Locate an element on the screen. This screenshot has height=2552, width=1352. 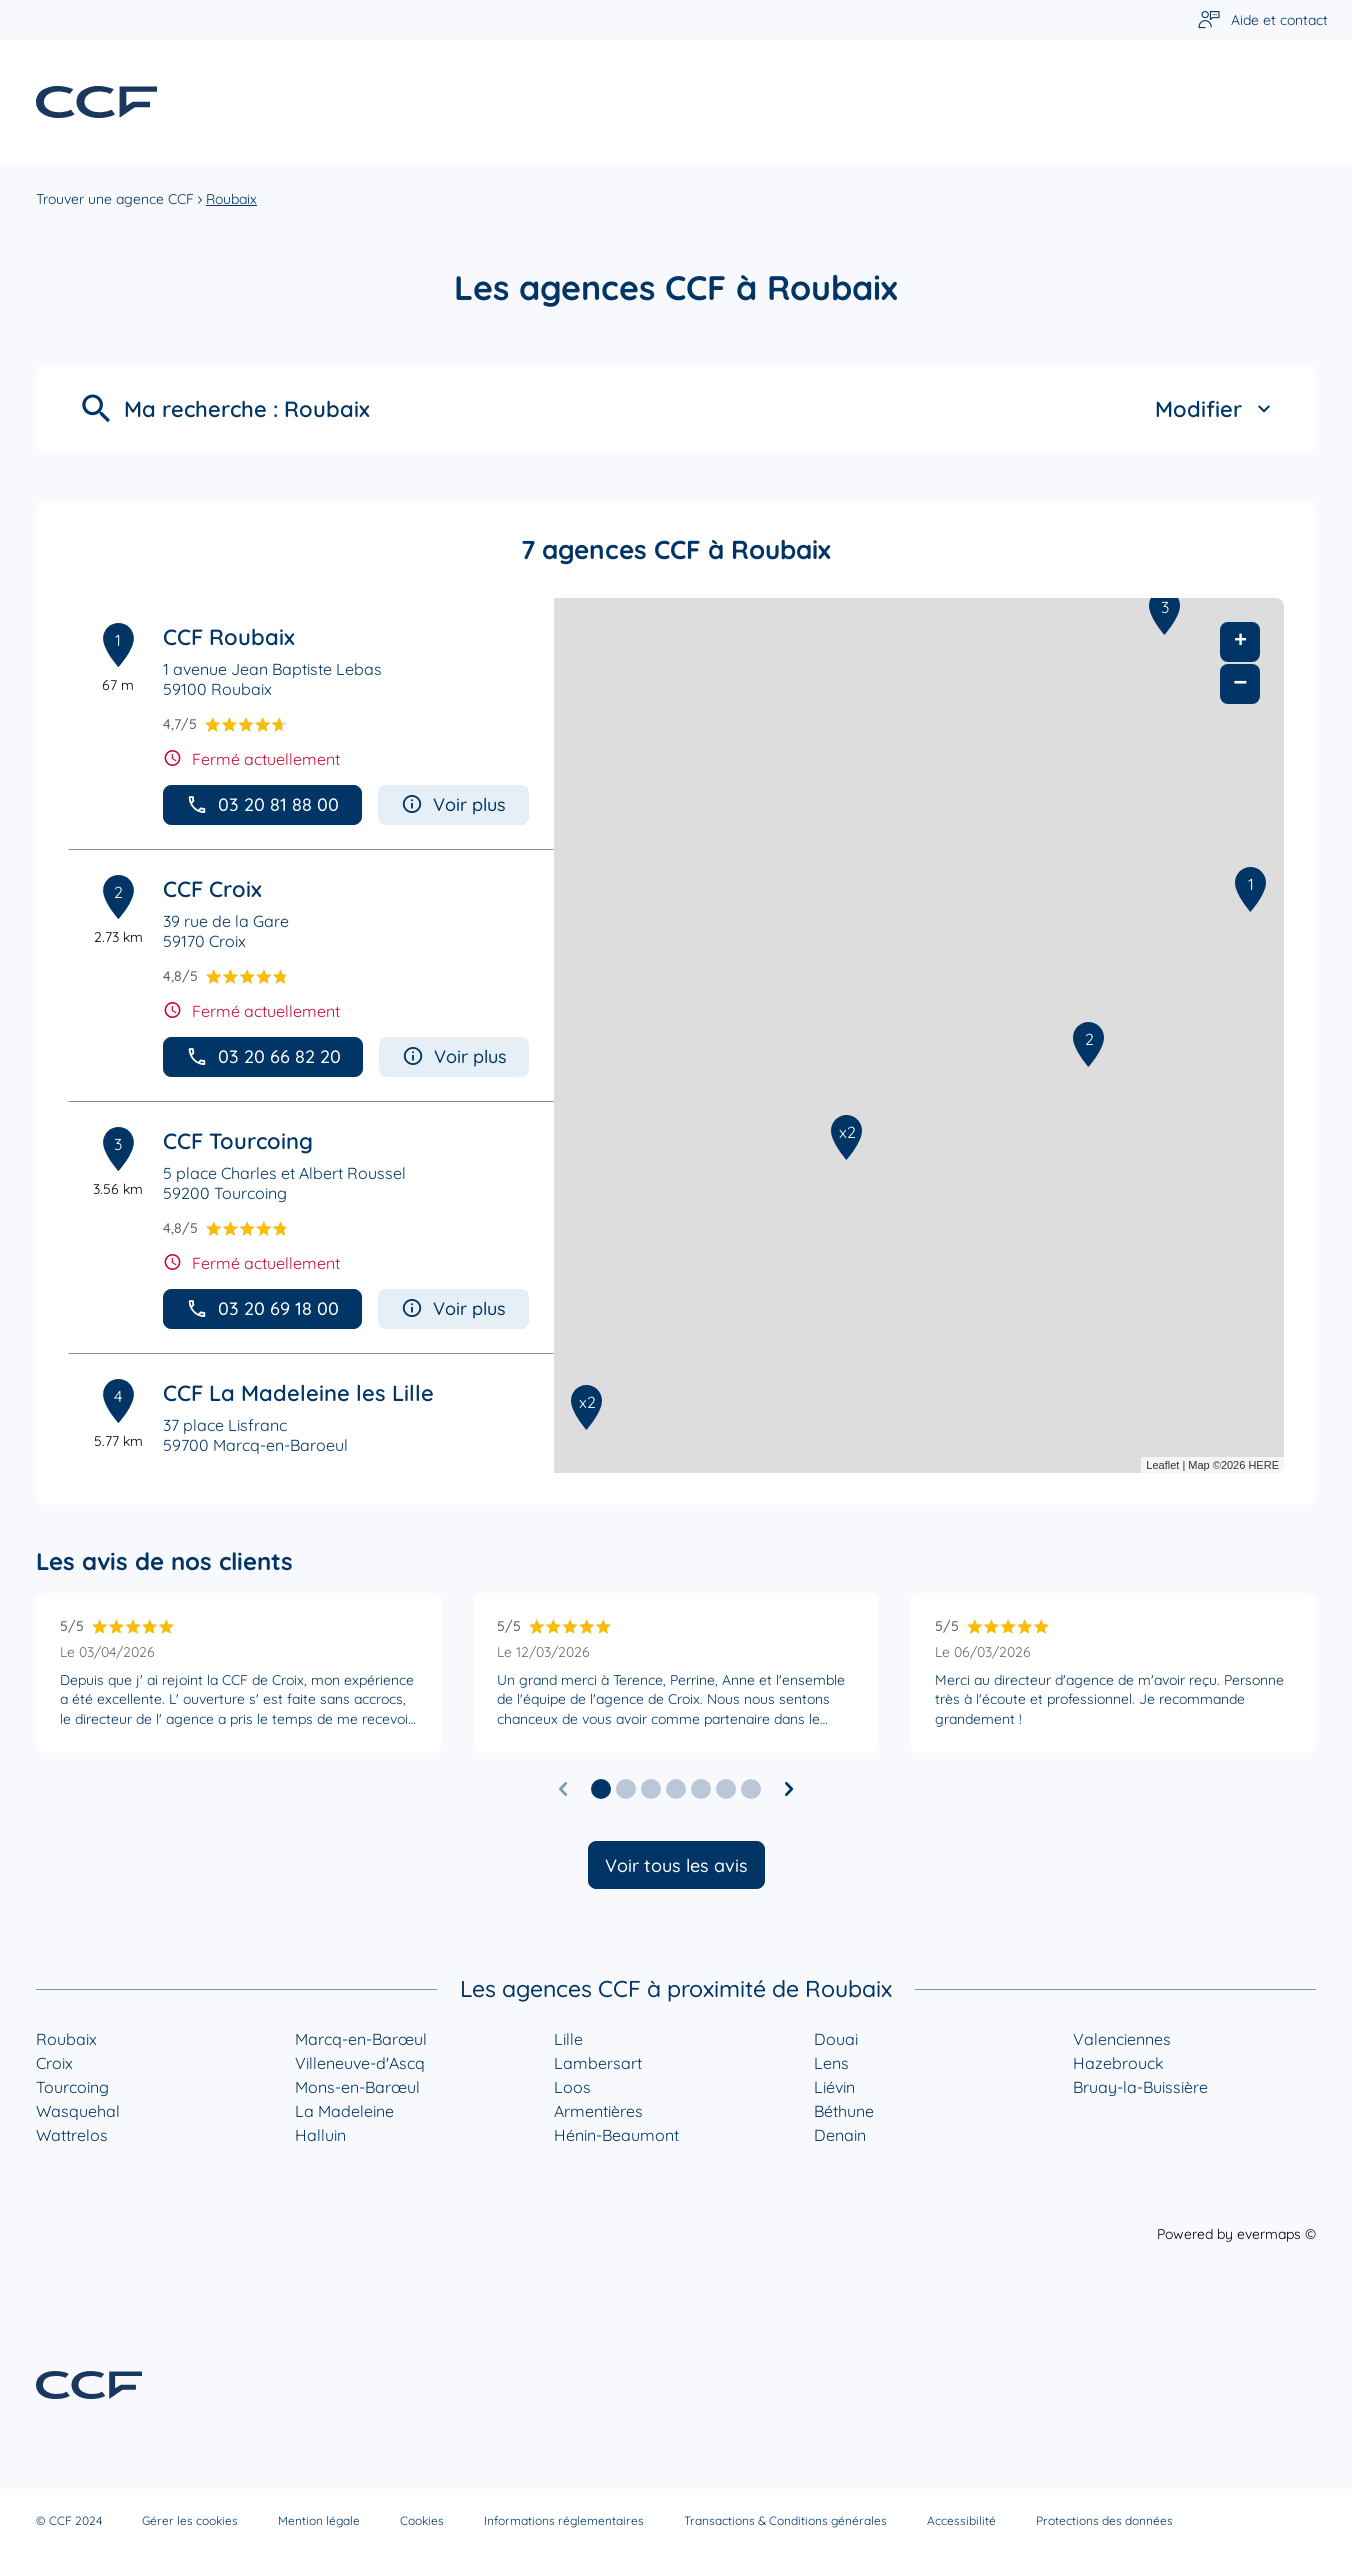
Wattrelos is located at coordinates (72, 2135).